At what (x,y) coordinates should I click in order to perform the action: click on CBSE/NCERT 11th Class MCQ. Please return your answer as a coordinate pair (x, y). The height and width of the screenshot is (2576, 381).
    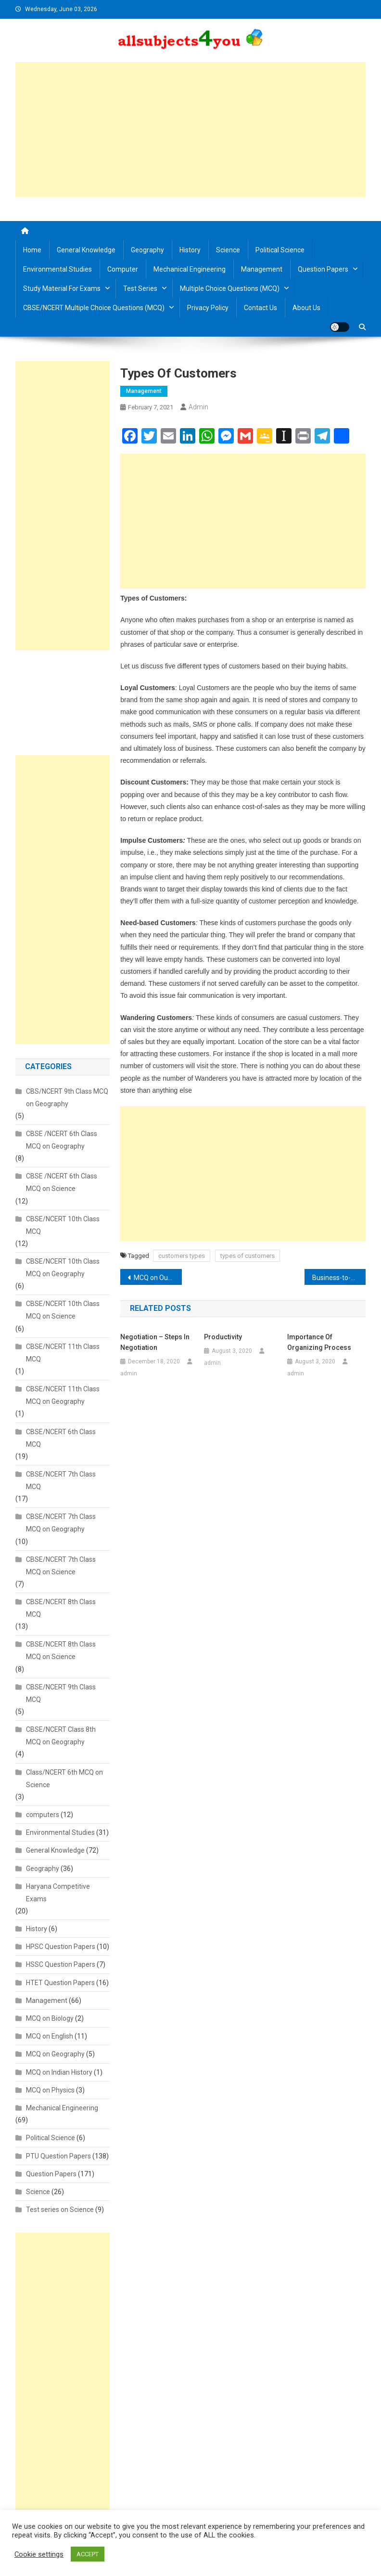
    Looking at the image, I should click on (63, 1353).